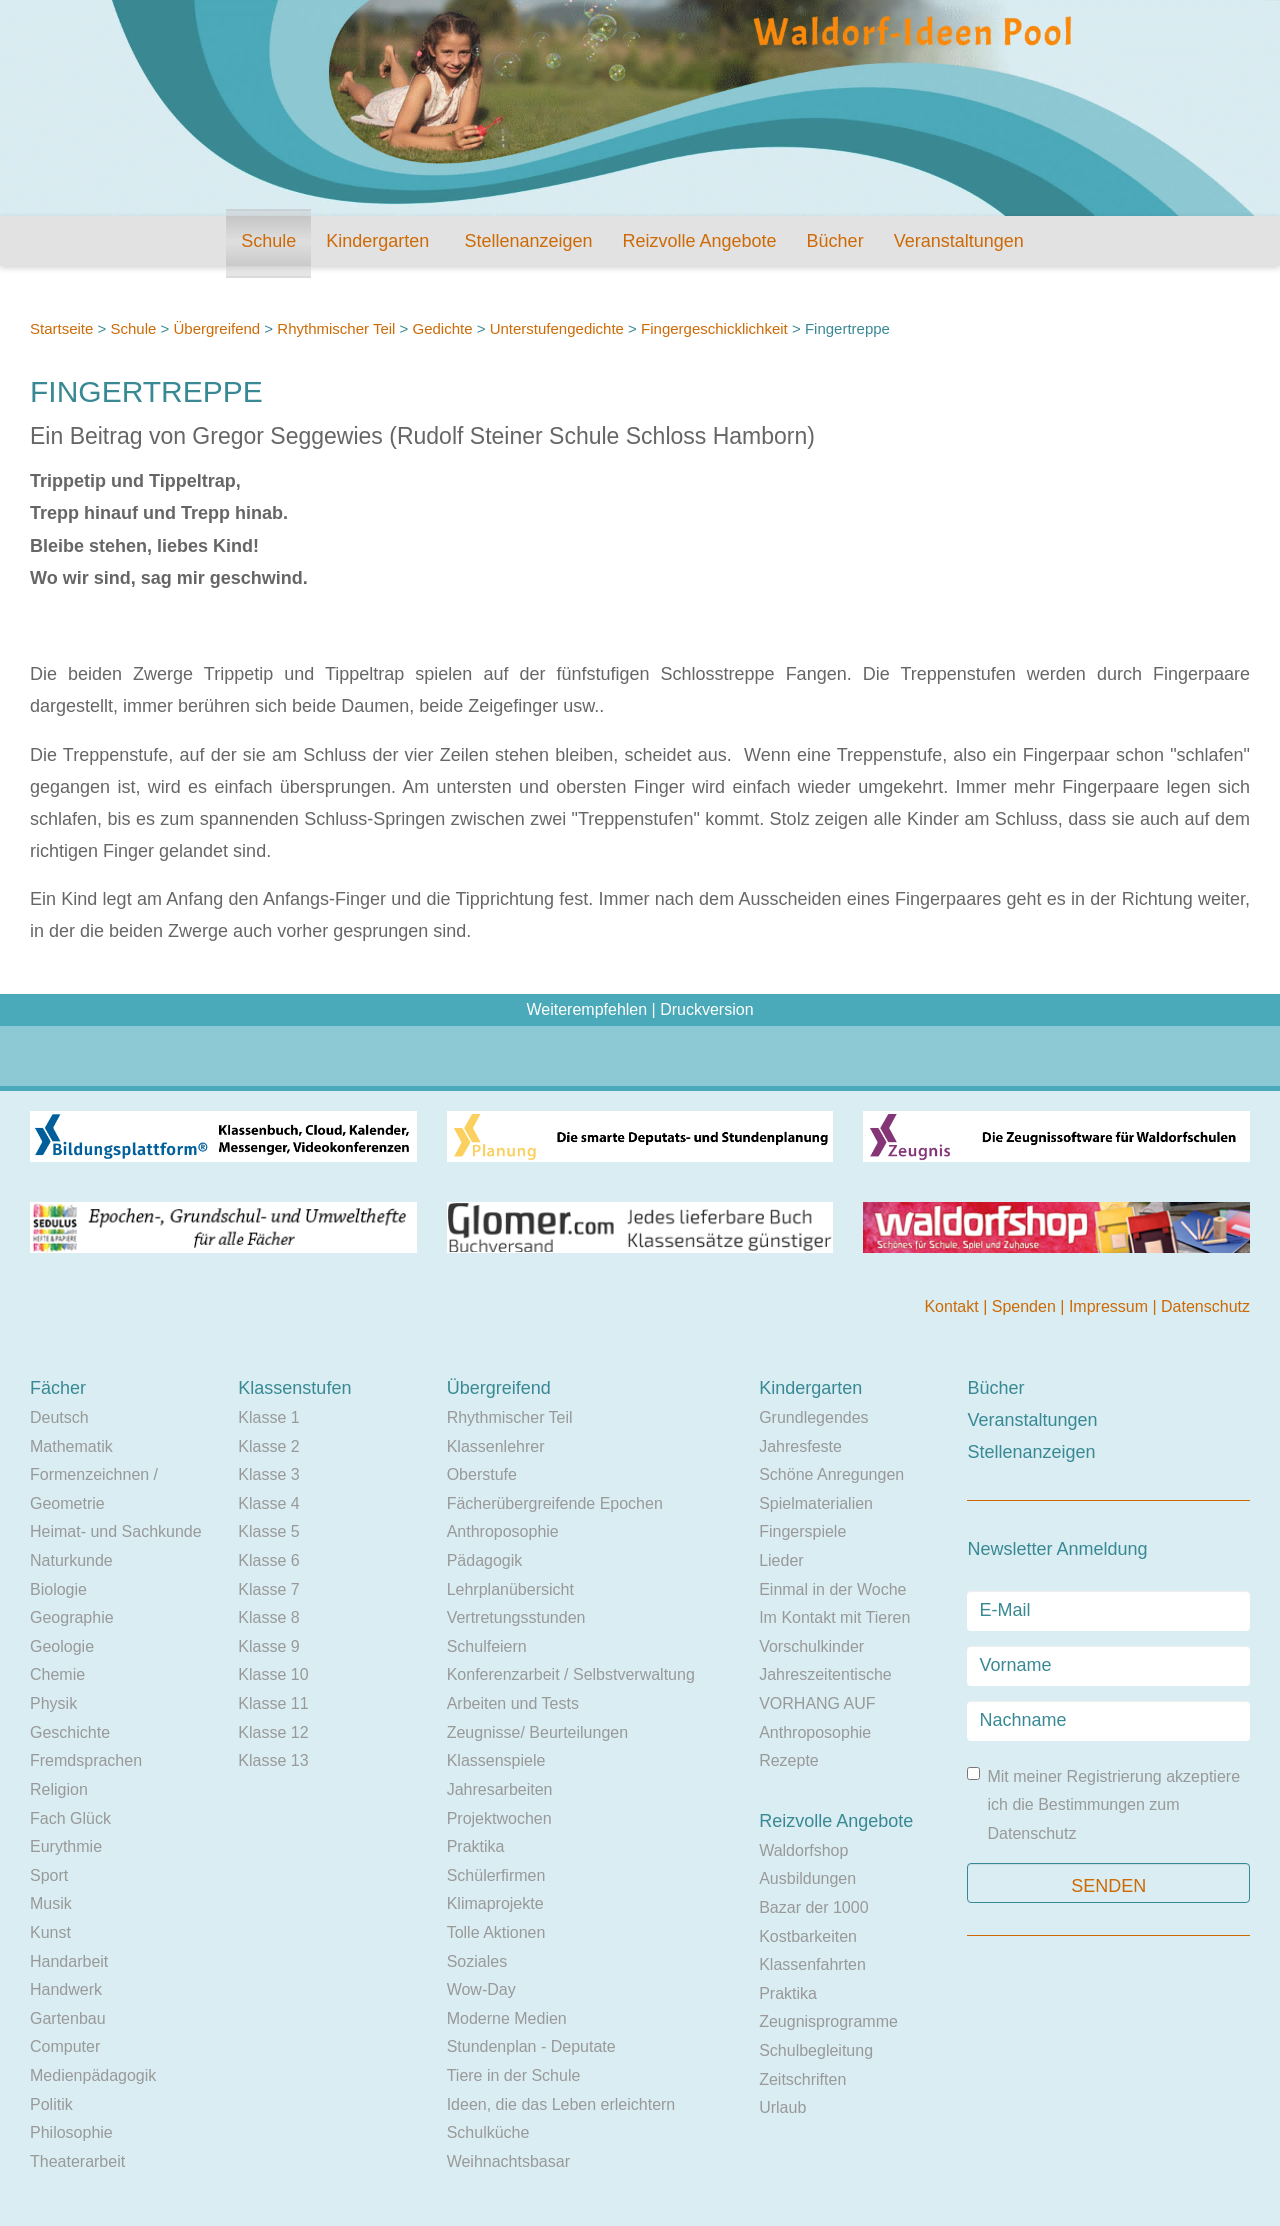 This screenshot has width=1280, height=2226. What do you see at coordinates (513, 1703) in the screenshot?
I see `Arbeiten und Tests` at bounding box center [513, 1703].